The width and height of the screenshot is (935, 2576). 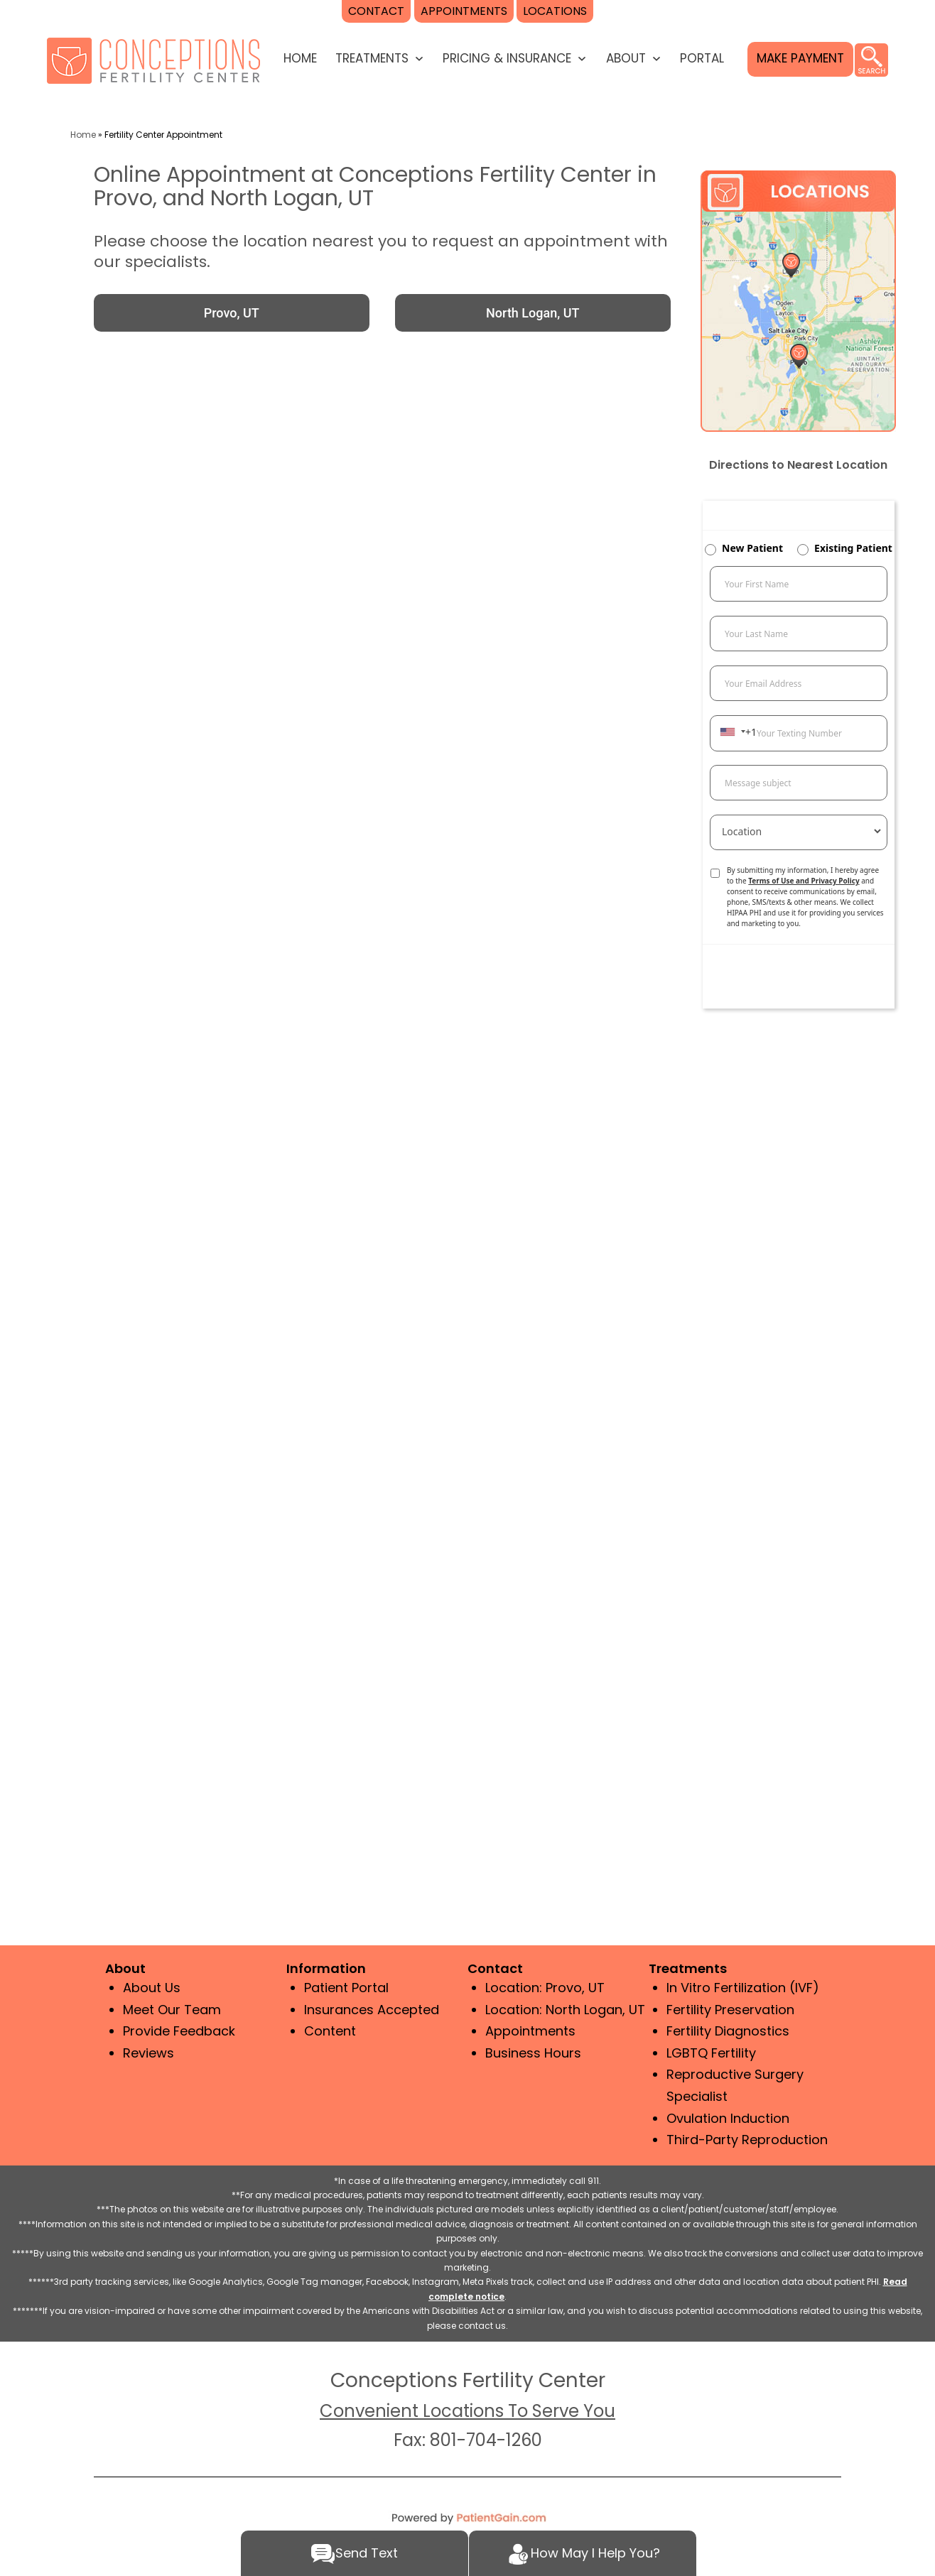 I want to click on In Vitro Fertilization (IVF), so click(x=742, y=1987).